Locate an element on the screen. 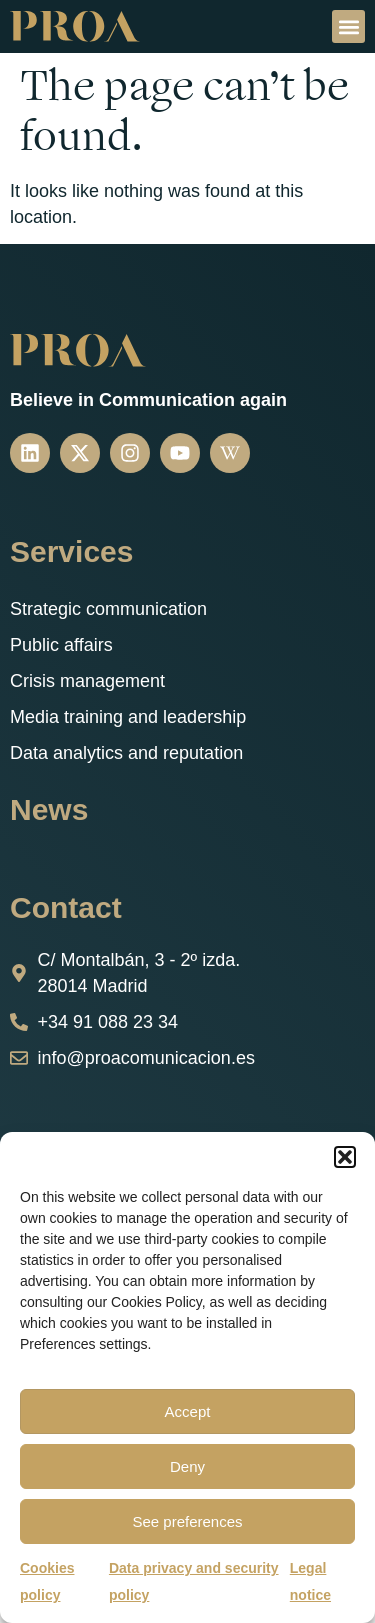  [button] is located at coordinates (345, 1157).